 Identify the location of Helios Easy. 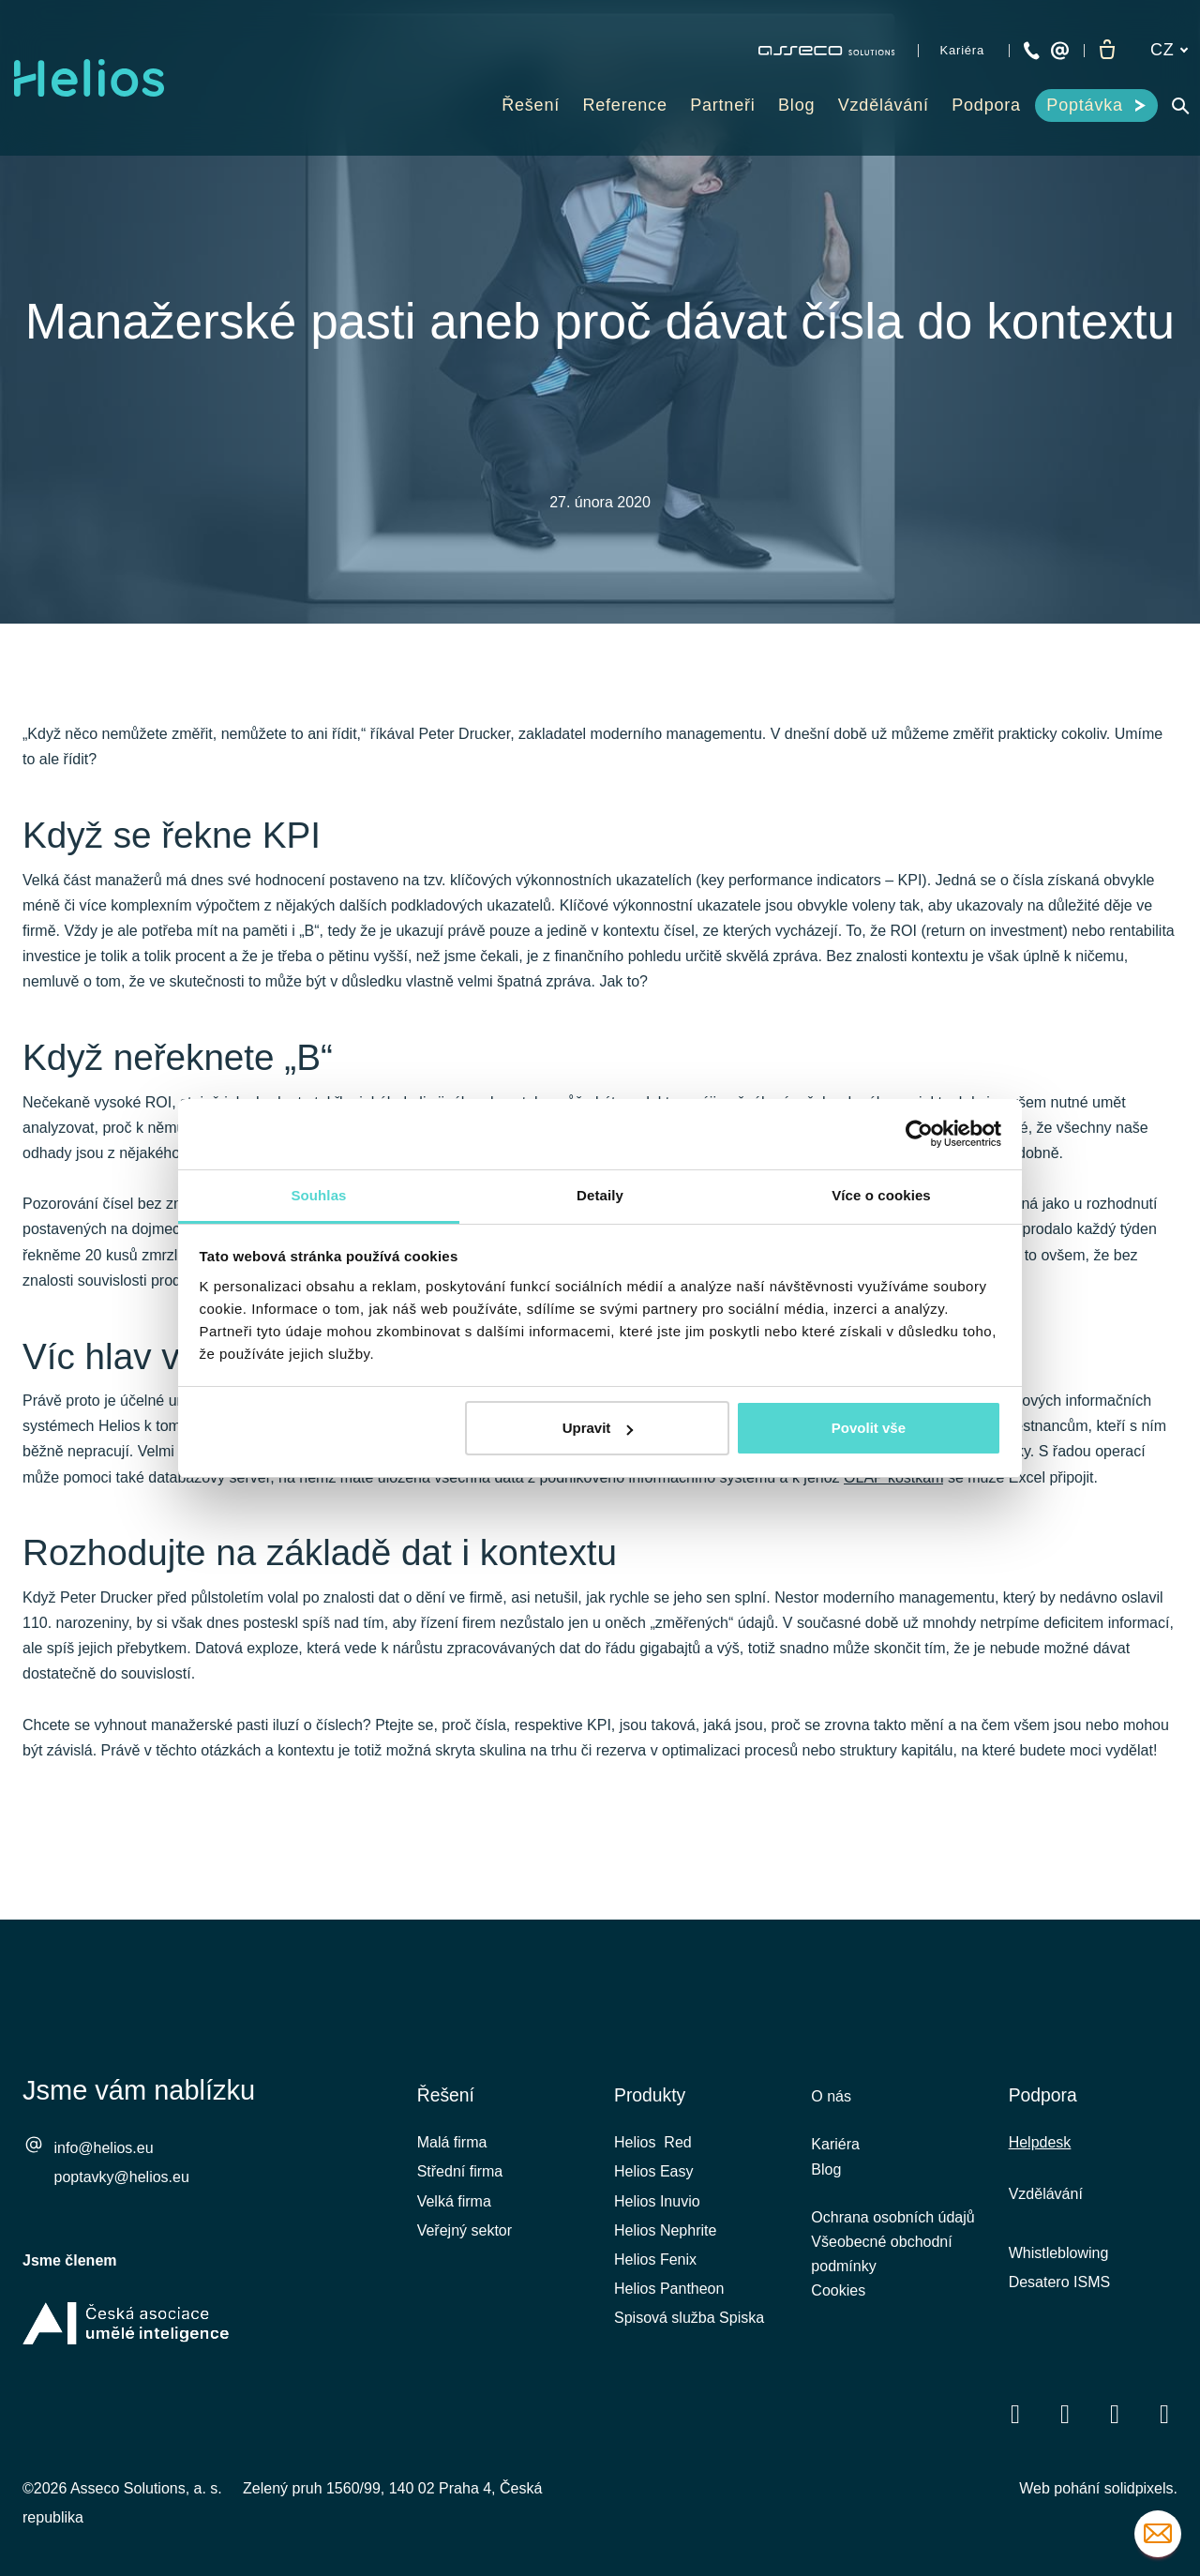
(653, 2184).